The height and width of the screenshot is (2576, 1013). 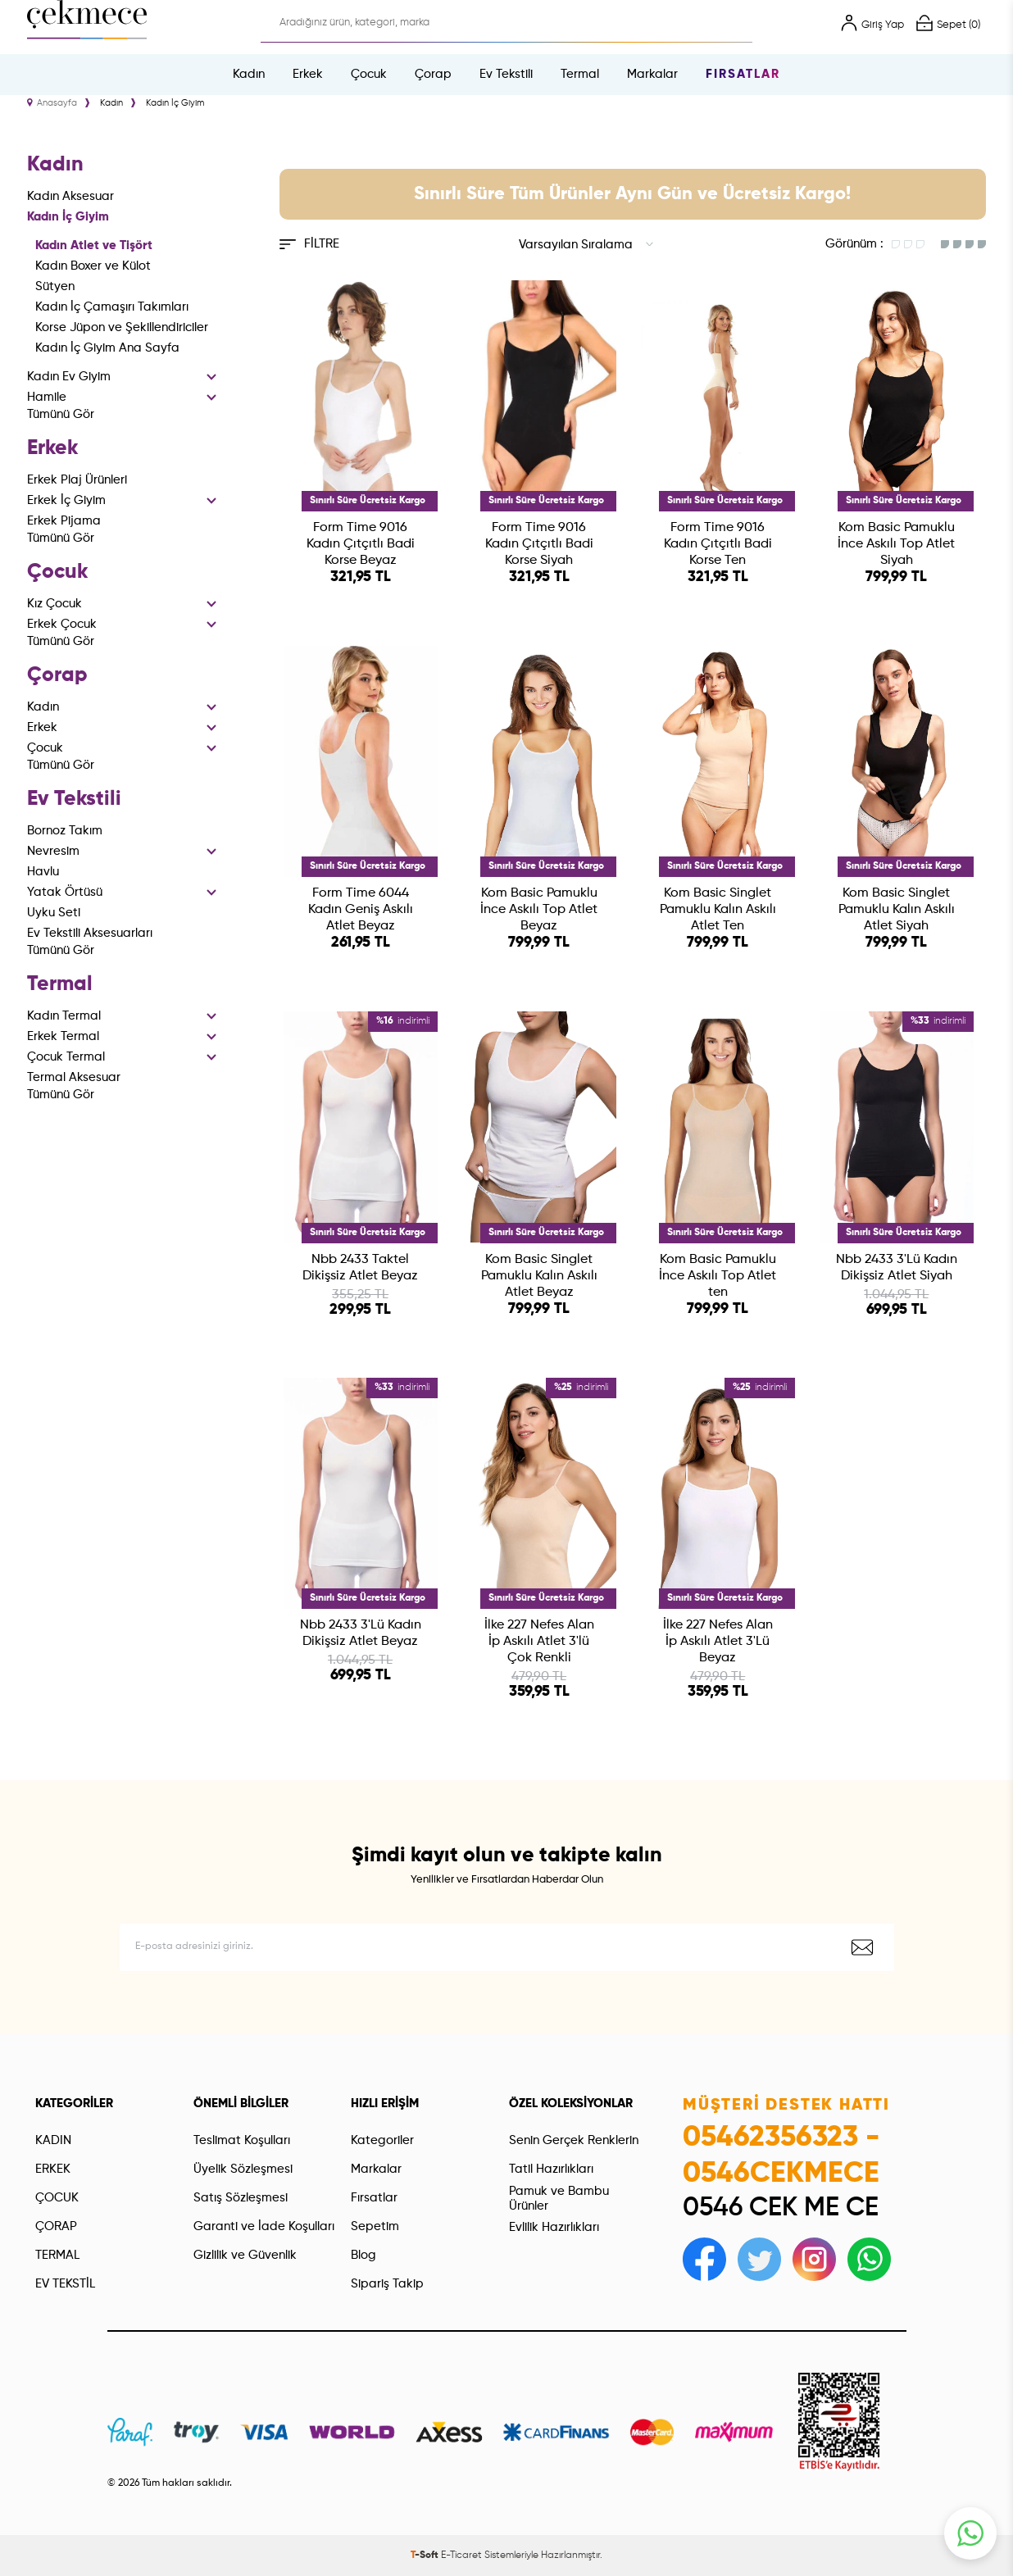 What do you see at coordinates (363, 2255) in the screenshot?
I see `Blog` at bounding box center [363, 2255].